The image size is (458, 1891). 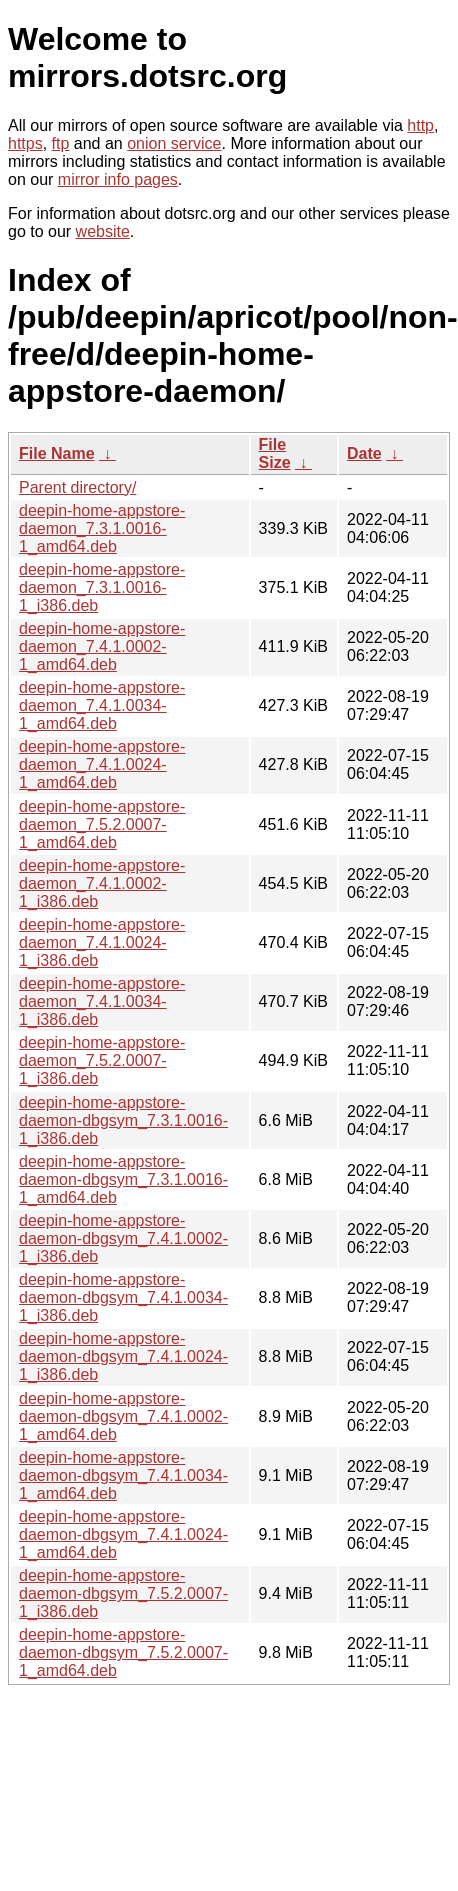 I want to click on deepin-home-appstore-daemon_7.3.1.0016-1_amd64.deb, so click(x=102, y=528).